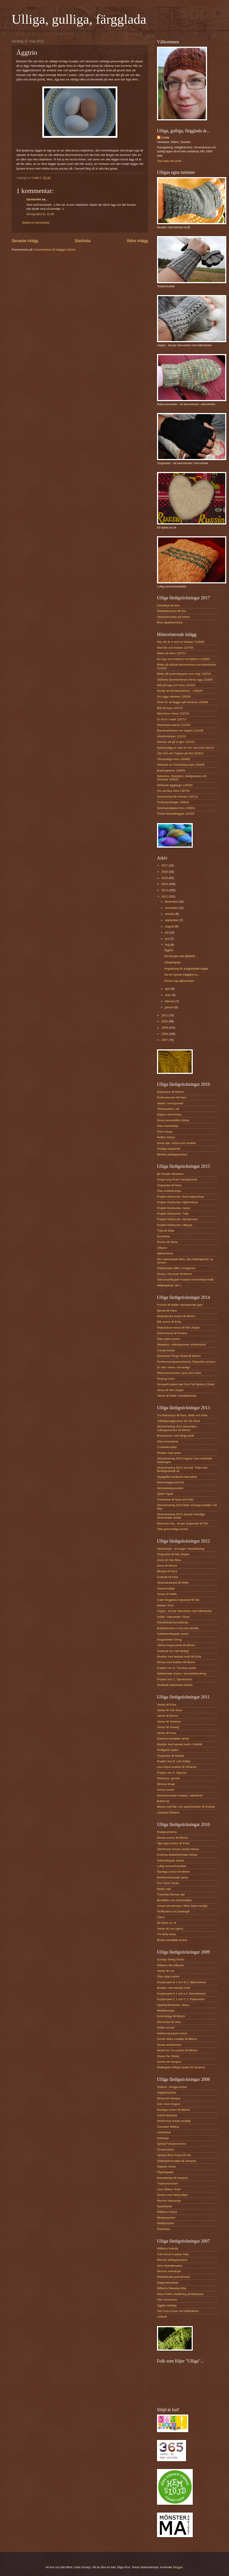 This screenshot has height=2576, width=229. Describe the element at coordinates (165, 1605) in the screenshot. I see `Basker i Kurt` at that location.